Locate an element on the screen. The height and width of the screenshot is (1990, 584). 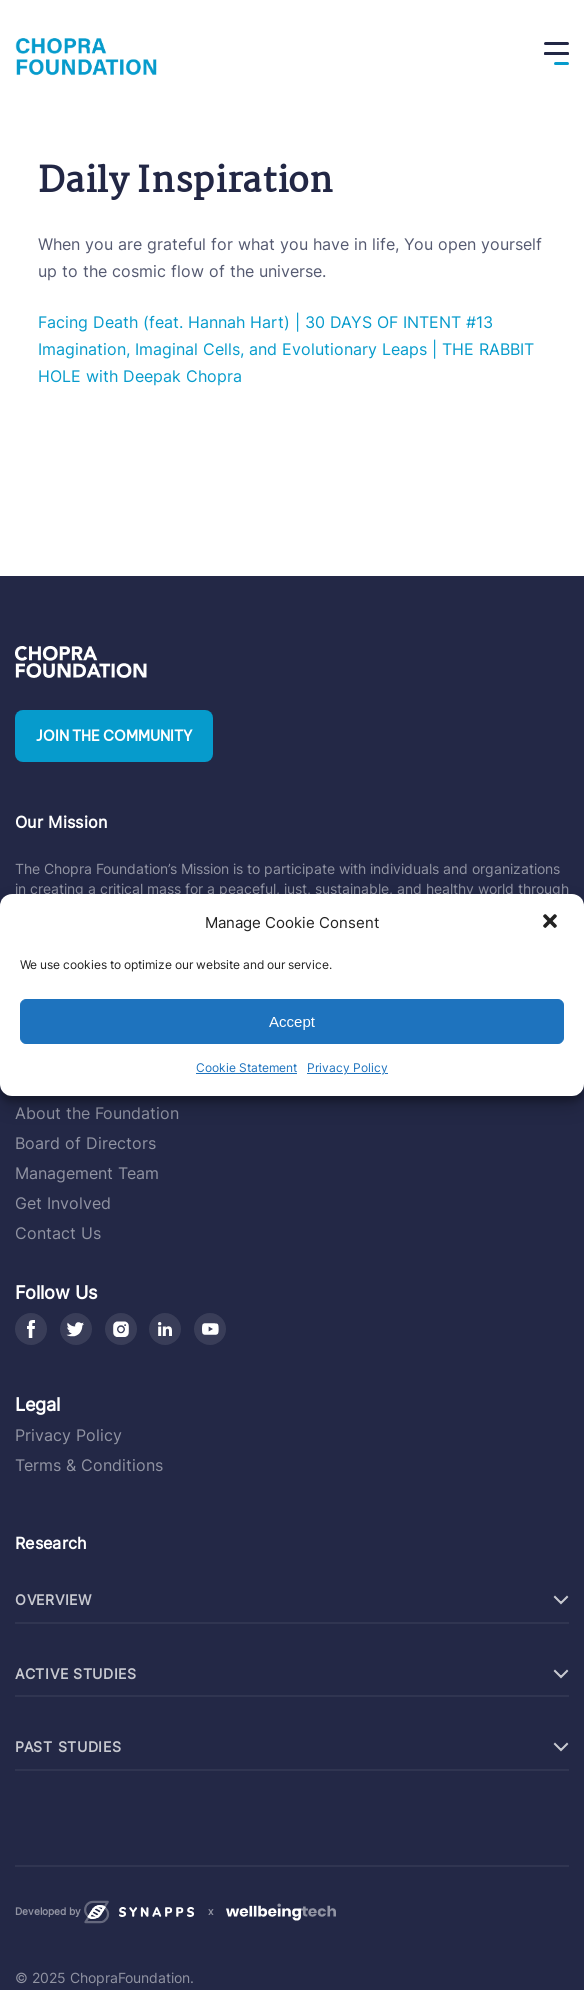
Get Involved is located at coordinates (63, 1203).